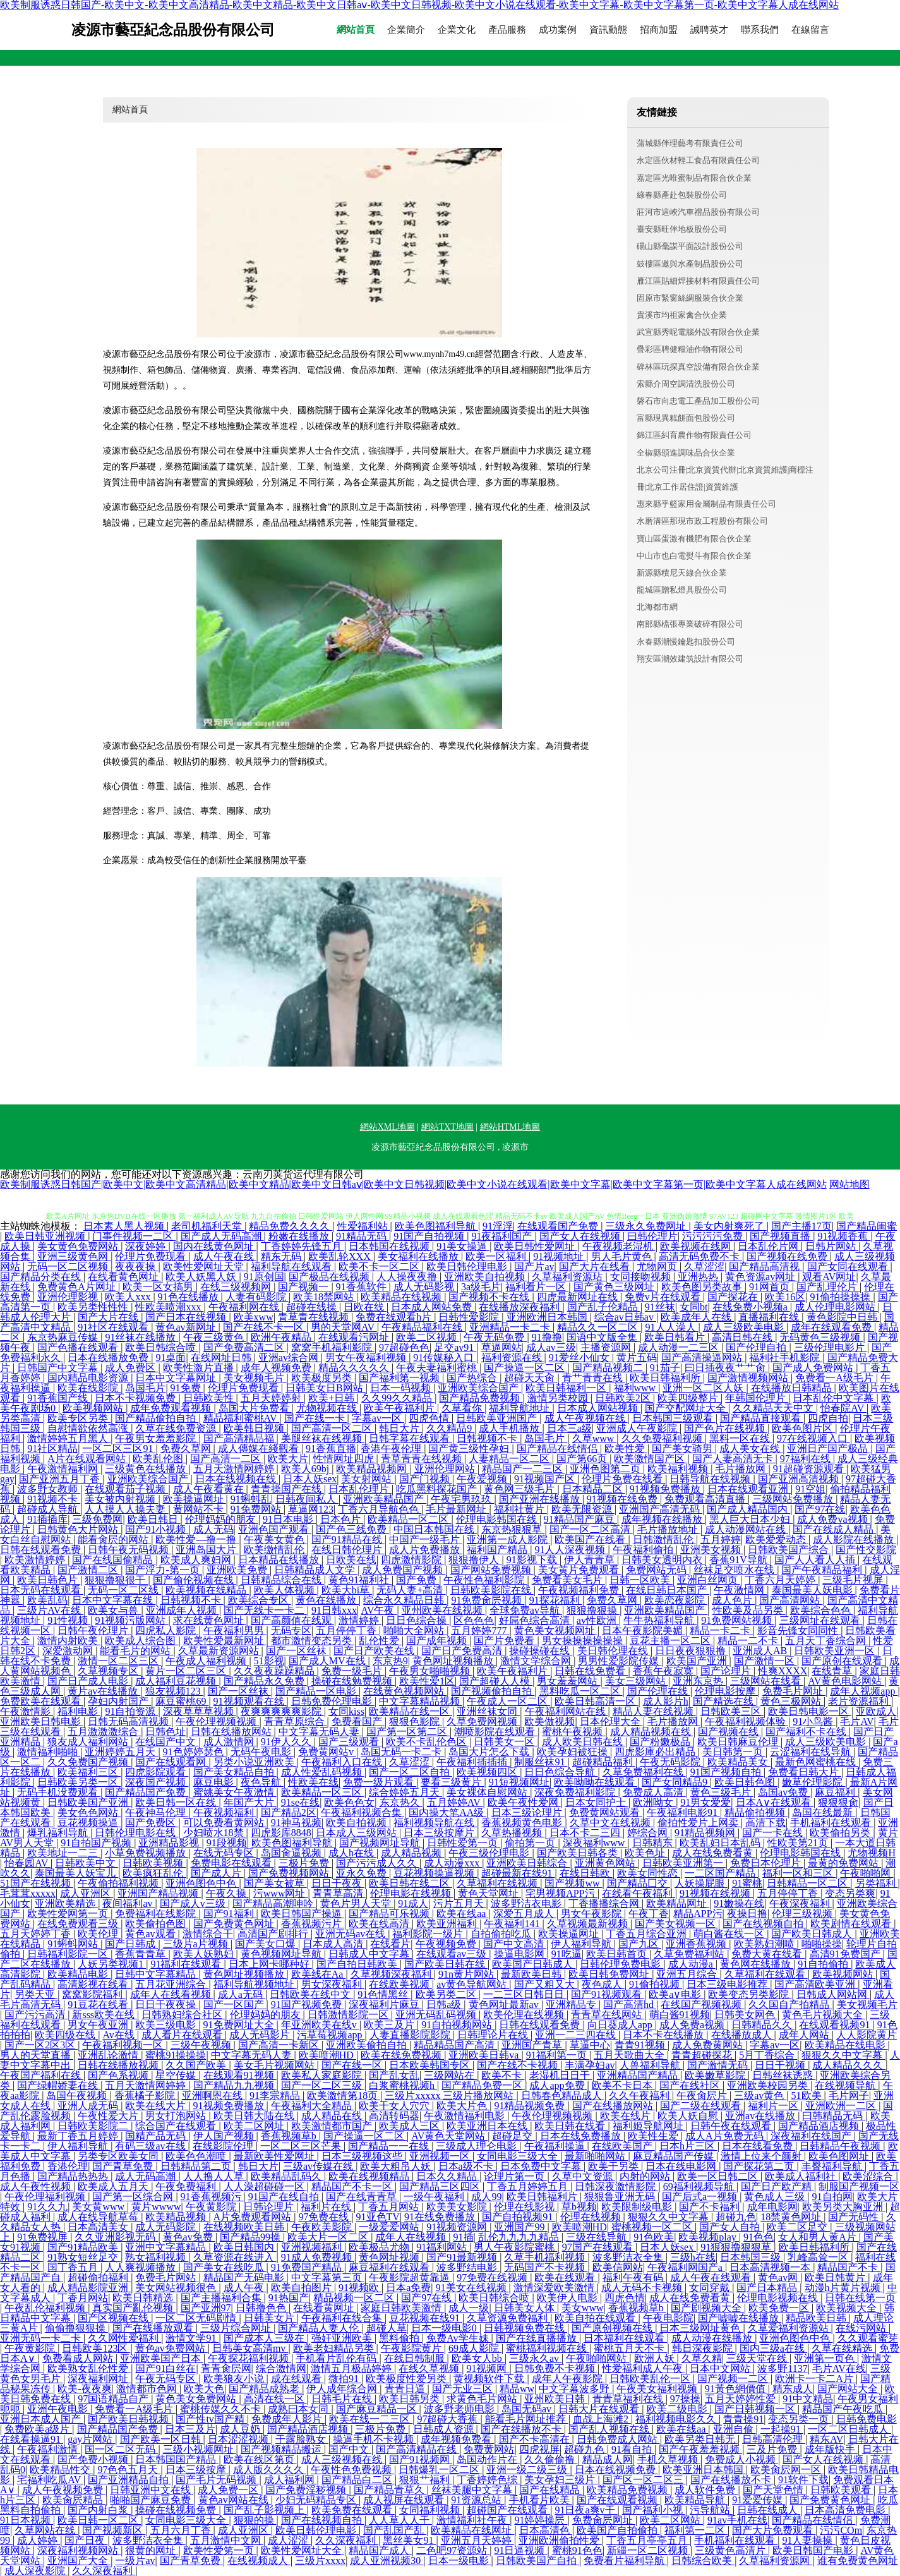  What do you see at coordinates (302, 1246) in the screenshot?
I see `丁香婷婷先锋五月` at bounding box center [302, 1246].